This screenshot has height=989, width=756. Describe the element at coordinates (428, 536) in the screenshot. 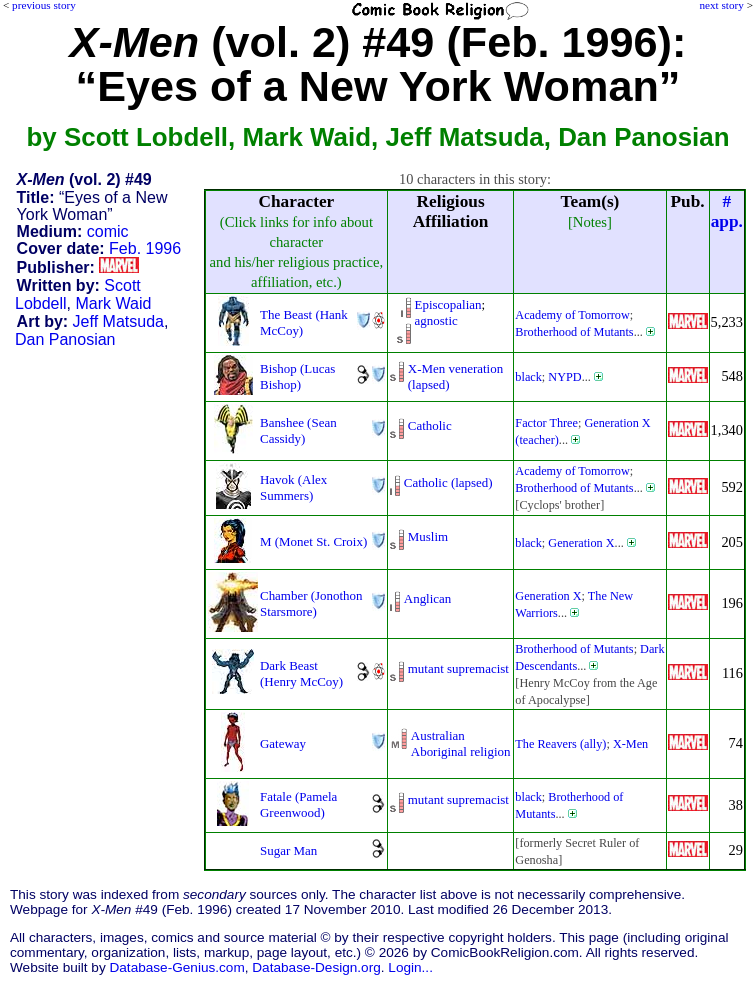

I see `Muslim` at that location.